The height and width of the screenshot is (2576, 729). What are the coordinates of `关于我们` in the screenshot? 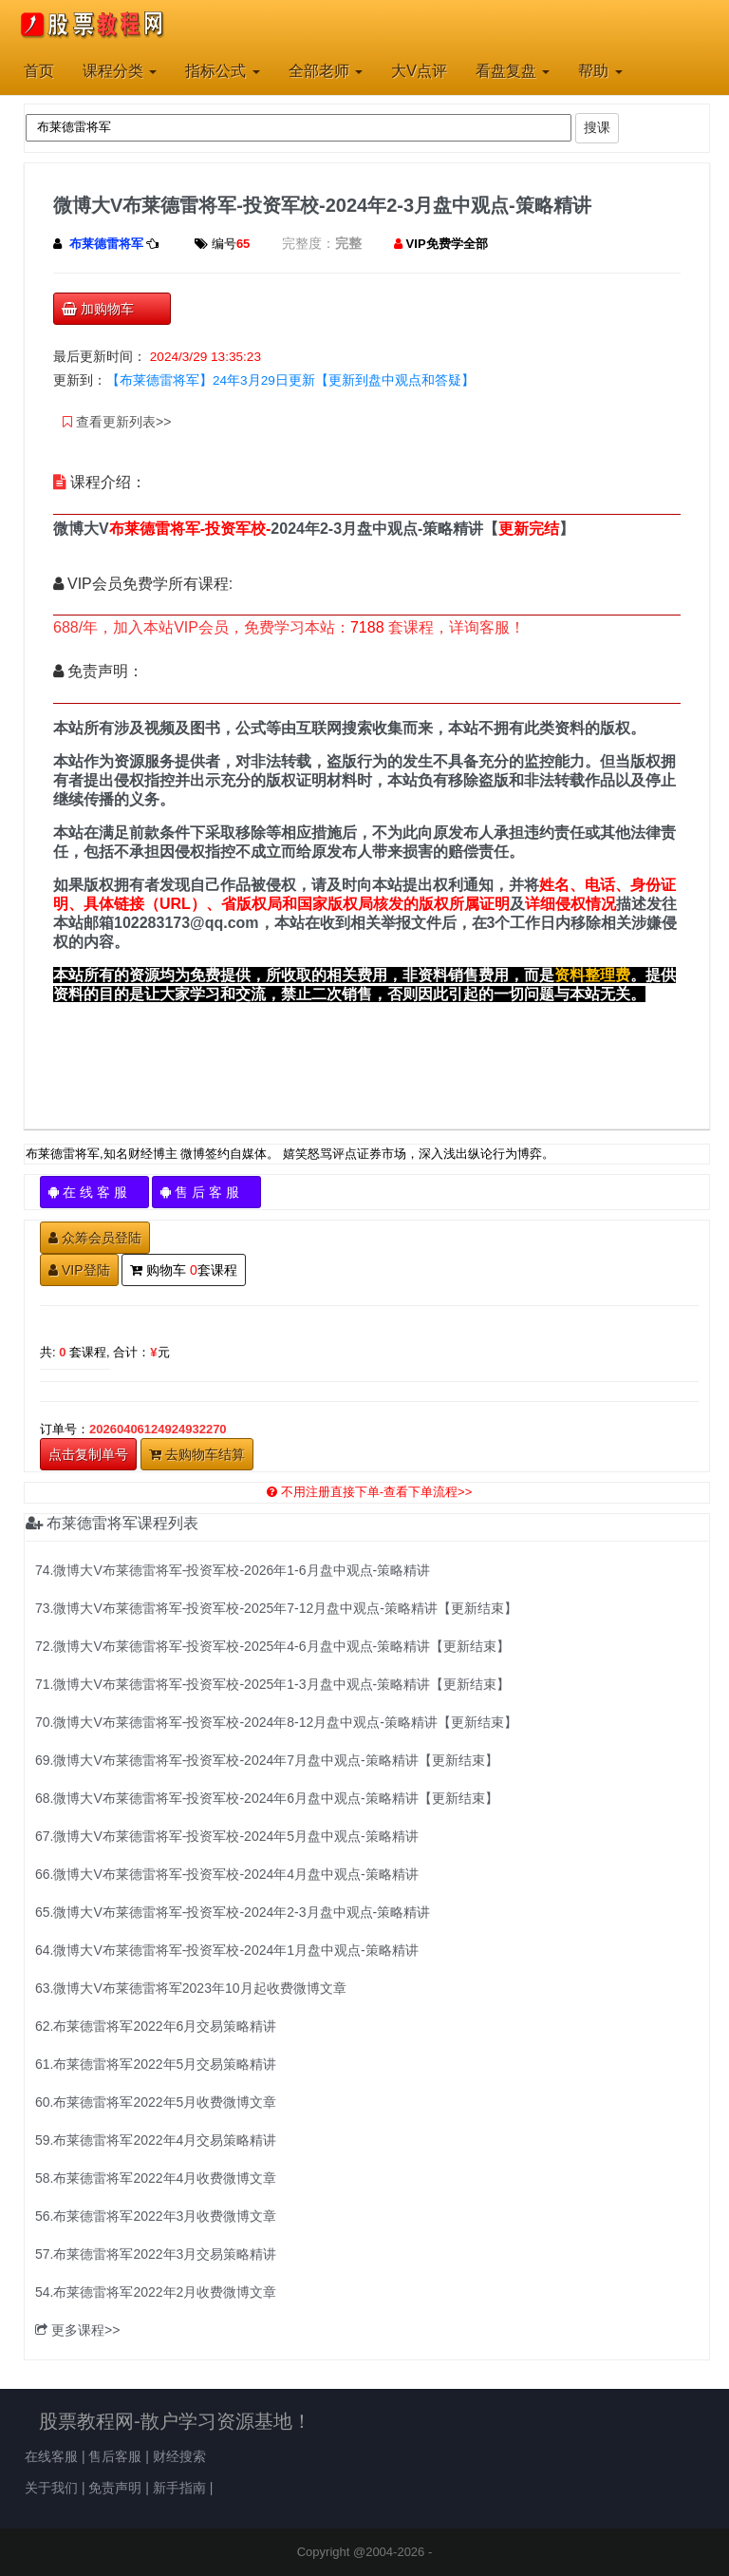 It's located at (51, 2487).